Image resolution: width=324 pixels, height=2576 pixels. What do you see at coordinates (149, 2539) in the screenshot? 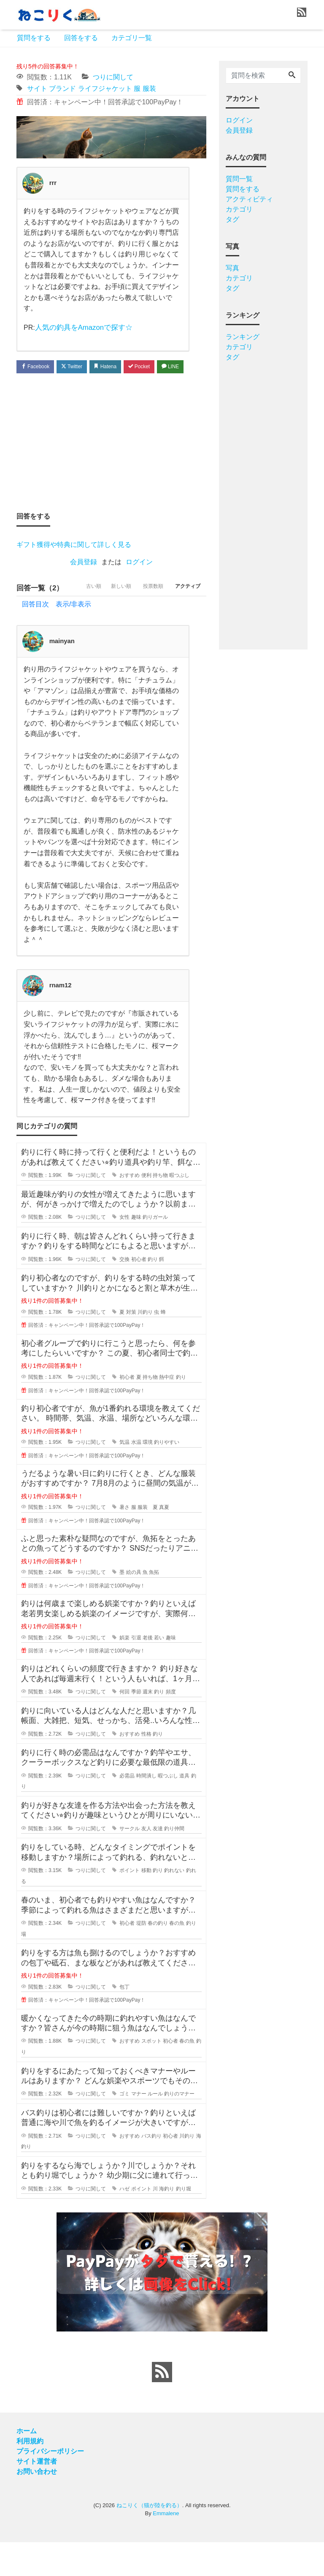
I see `ねこりく（猫が陸を釣る）` at bounding box center [149, 2539].